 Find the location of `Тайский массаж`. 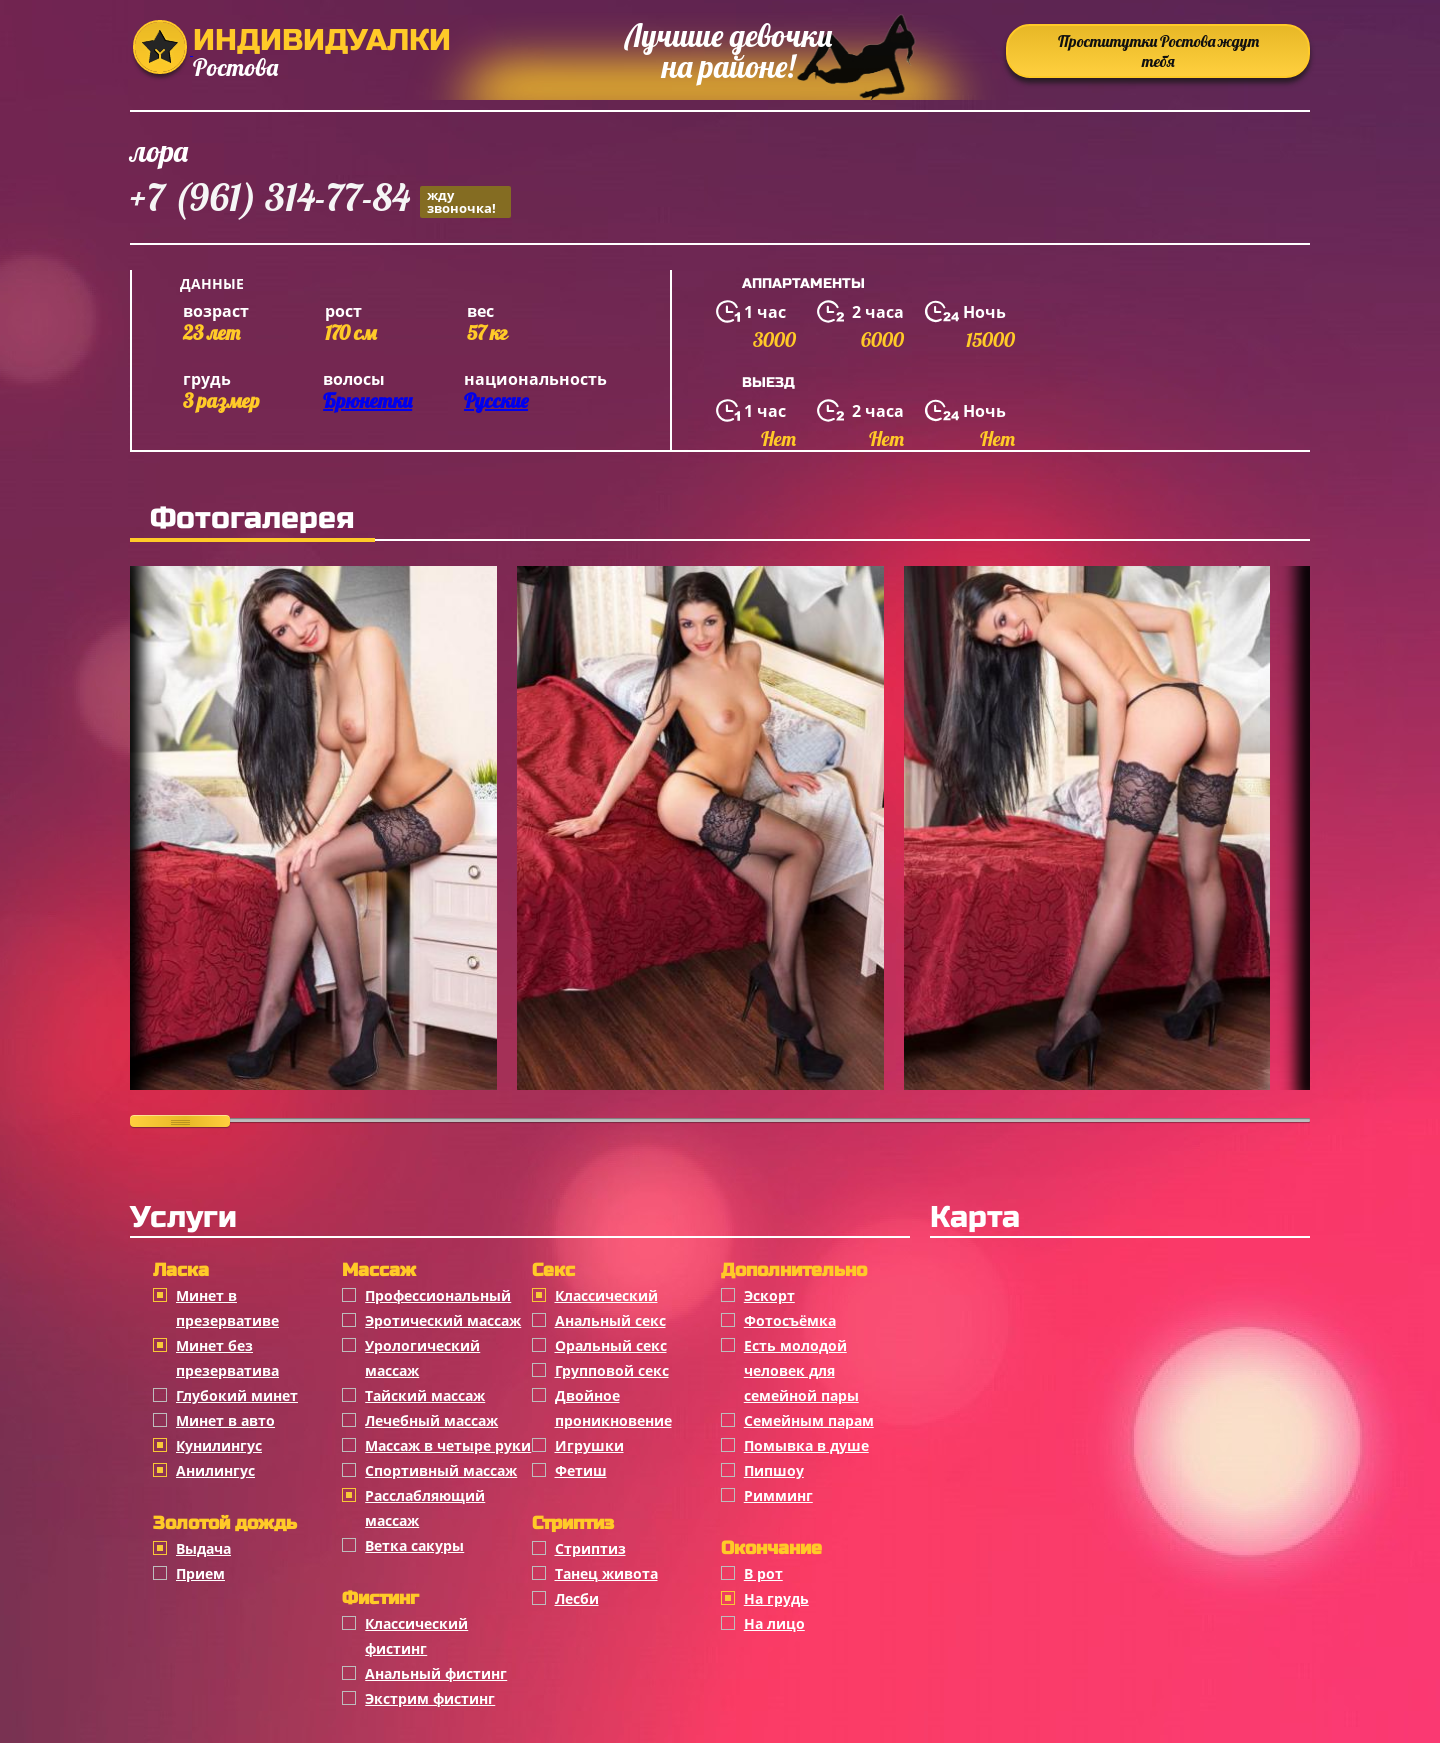

Тайский массаж is located at coordinates (425, 1395).